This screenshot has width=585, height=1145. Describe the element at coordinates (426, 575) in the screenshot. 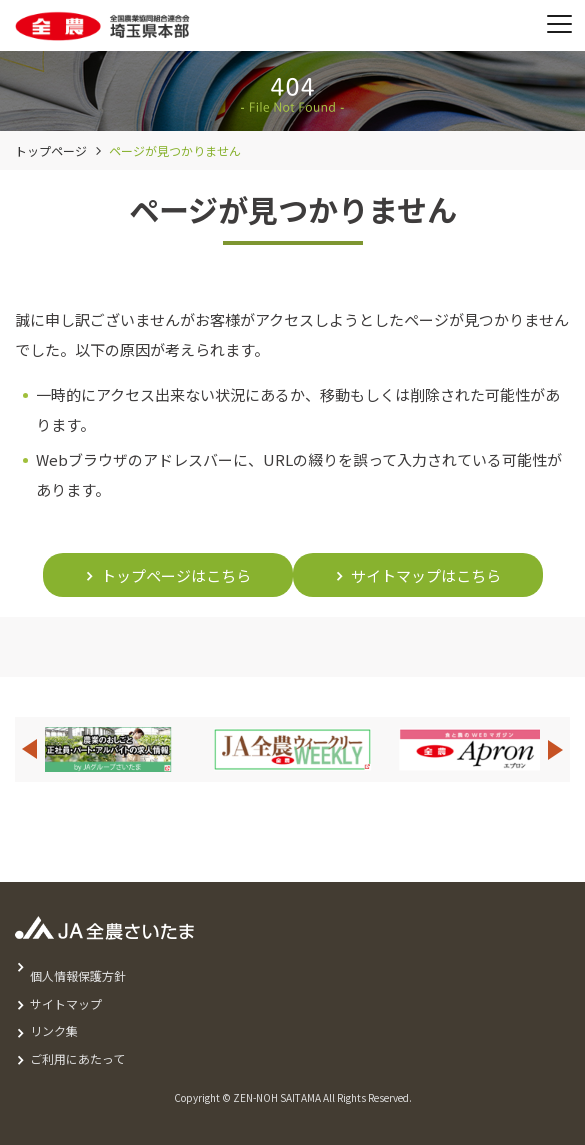

I see `サイトマップはこちら` at that location.